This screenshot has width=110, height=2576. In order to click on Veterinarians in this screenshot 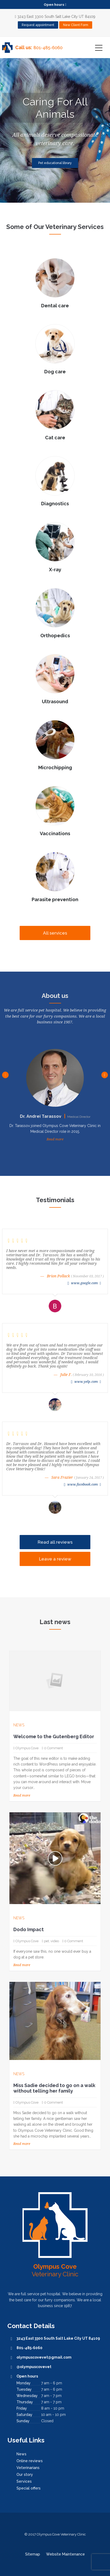, I will do `click(28, 2468)`.